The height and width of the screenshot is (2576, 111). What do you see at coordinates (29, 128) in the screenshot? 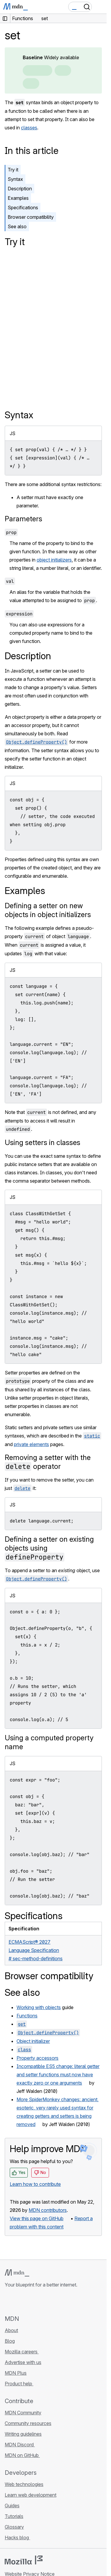
I see `classes` at bounding box center [29, 128].